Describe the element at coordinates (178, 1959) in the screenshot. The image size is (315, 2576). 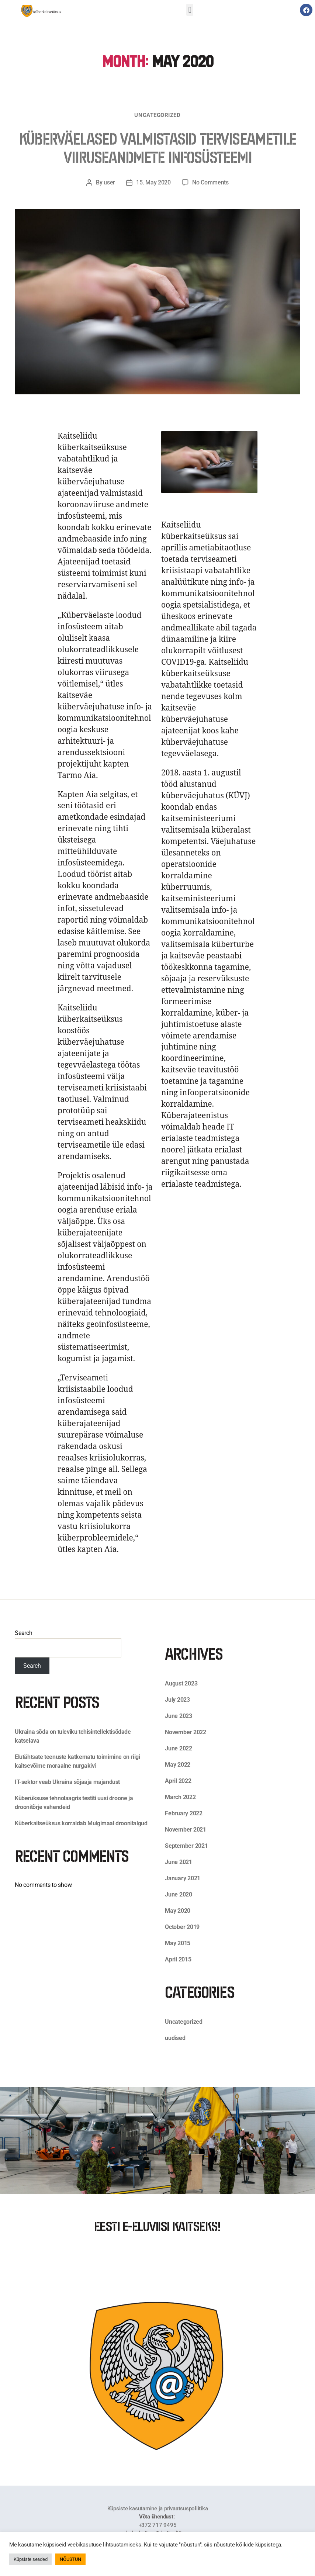
I see `April 2015` at that location.